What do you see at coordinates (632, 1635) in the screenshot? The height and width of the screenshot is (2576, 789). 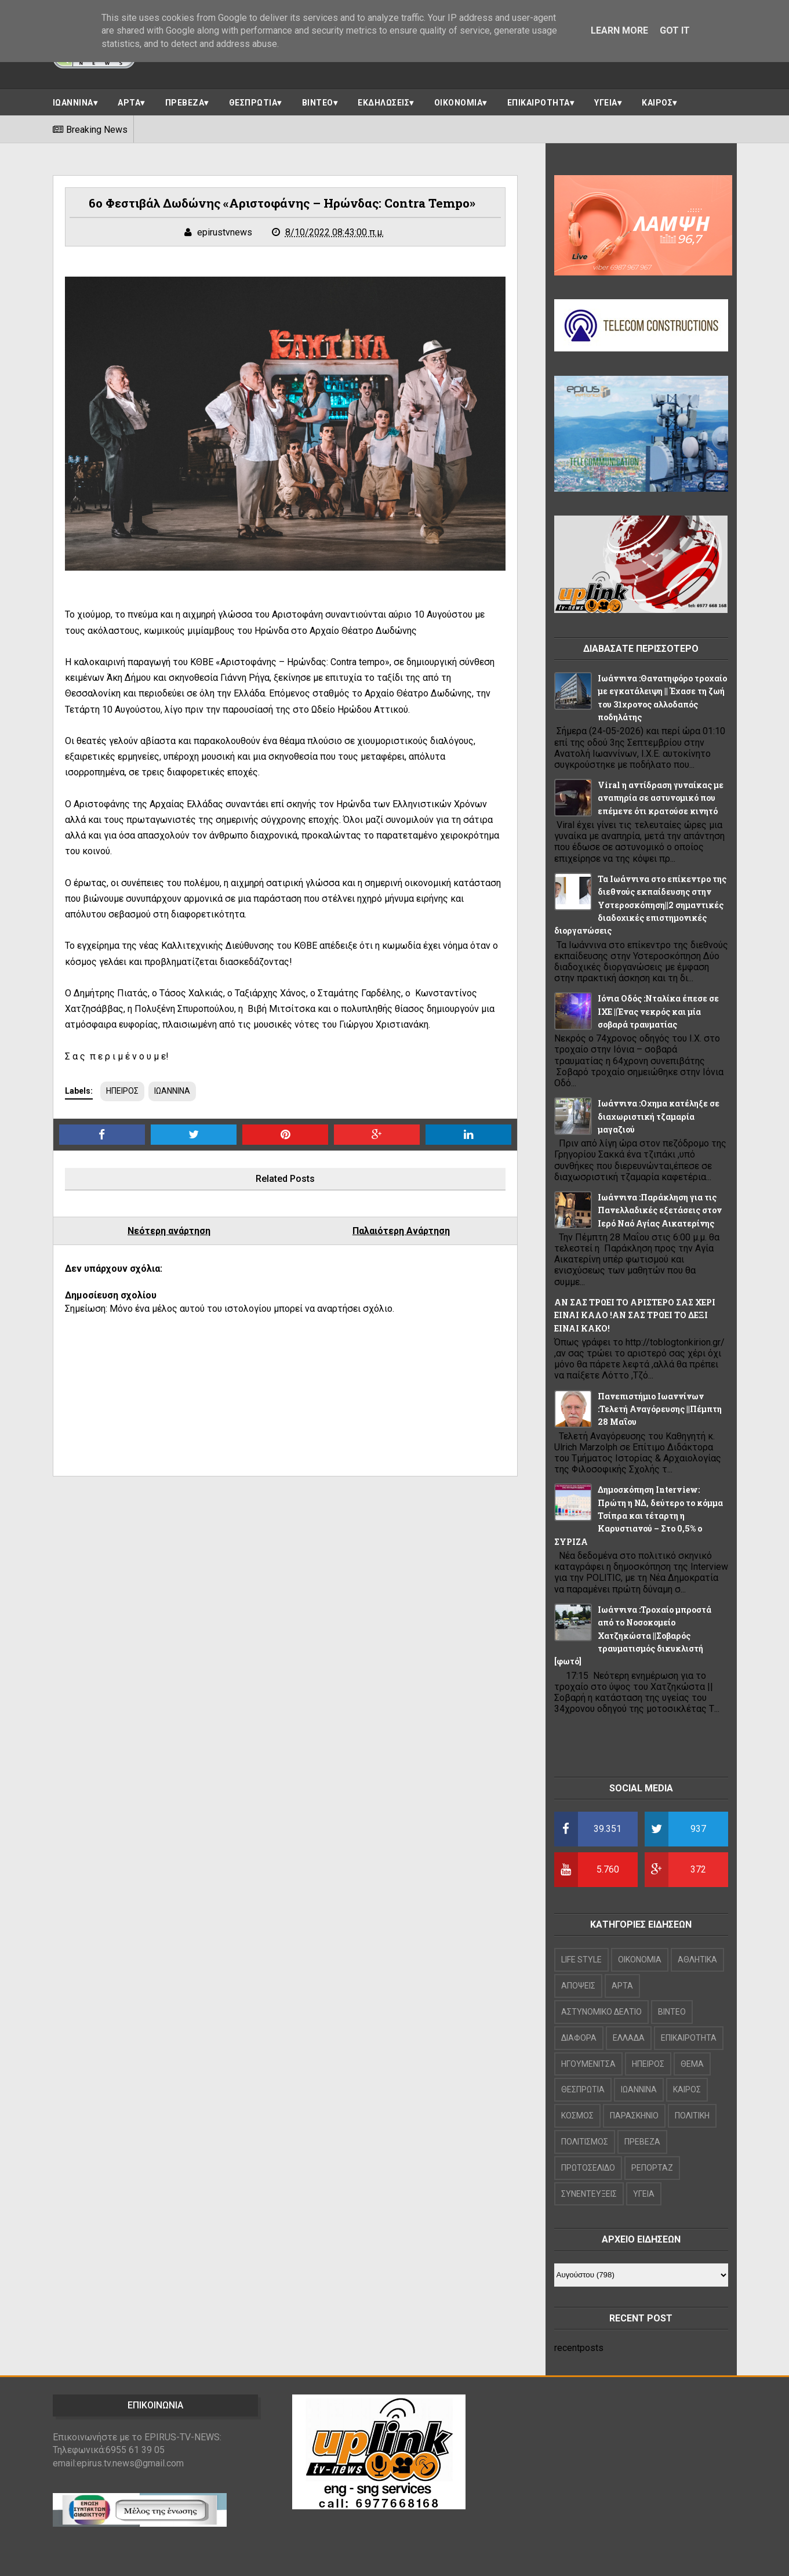 I see `Ιωάννινα :Τροχαίο μπροστά από το Νοσοκομείο Χατζηκώστα ||Σοβαρός τραυματισμός δικυκλιστή [φωτό]` at bounding box center [632, 1635].